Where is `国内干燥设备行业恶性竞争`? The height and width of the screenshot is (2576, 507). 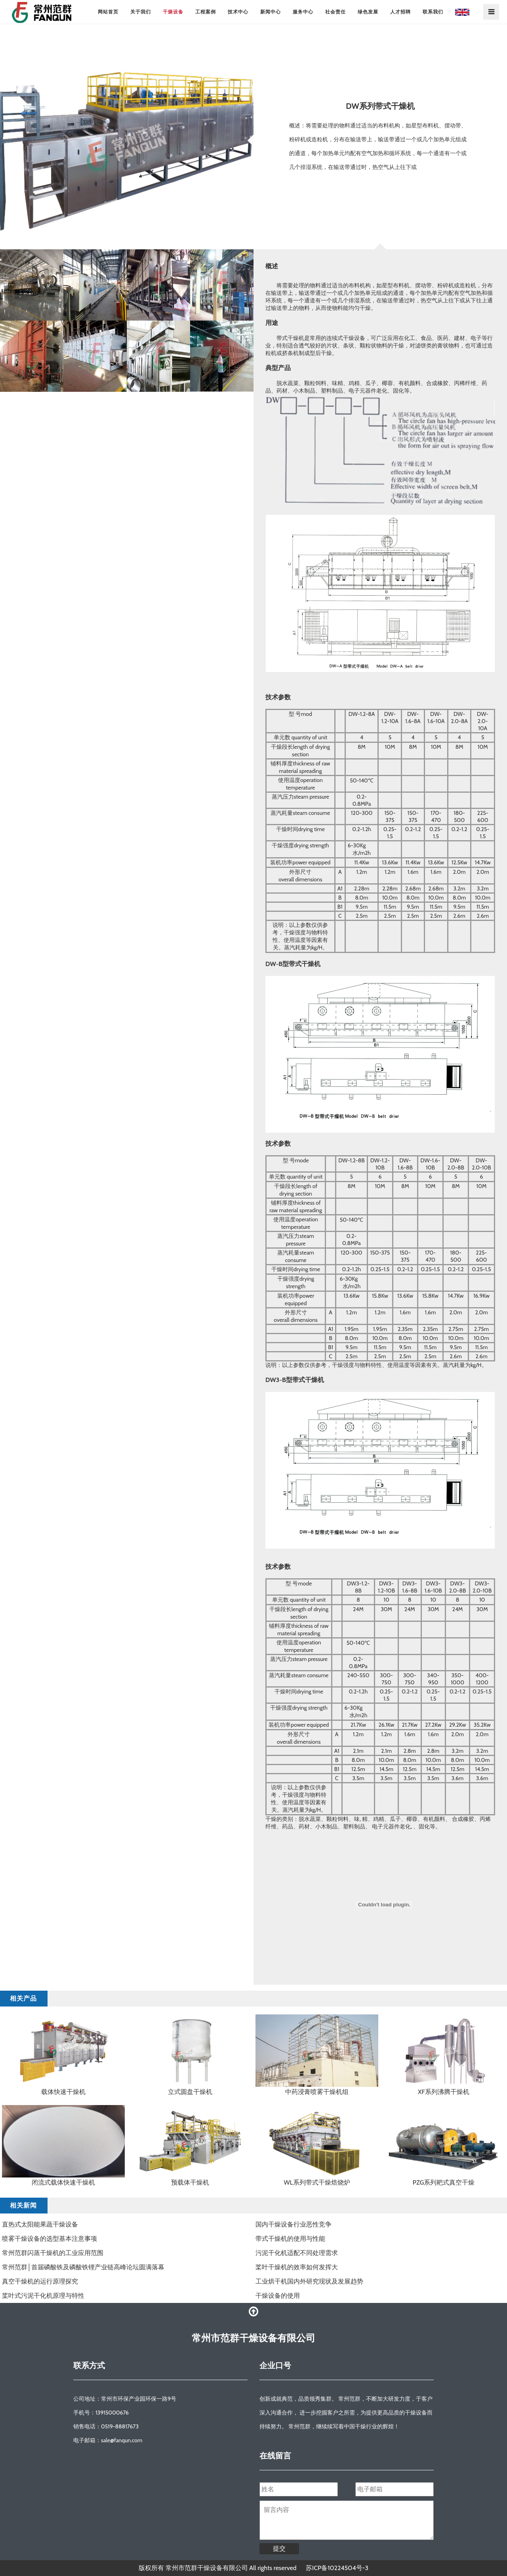
国内干燥设备行业恶性竞争 is located at coordinates (293, 2224).